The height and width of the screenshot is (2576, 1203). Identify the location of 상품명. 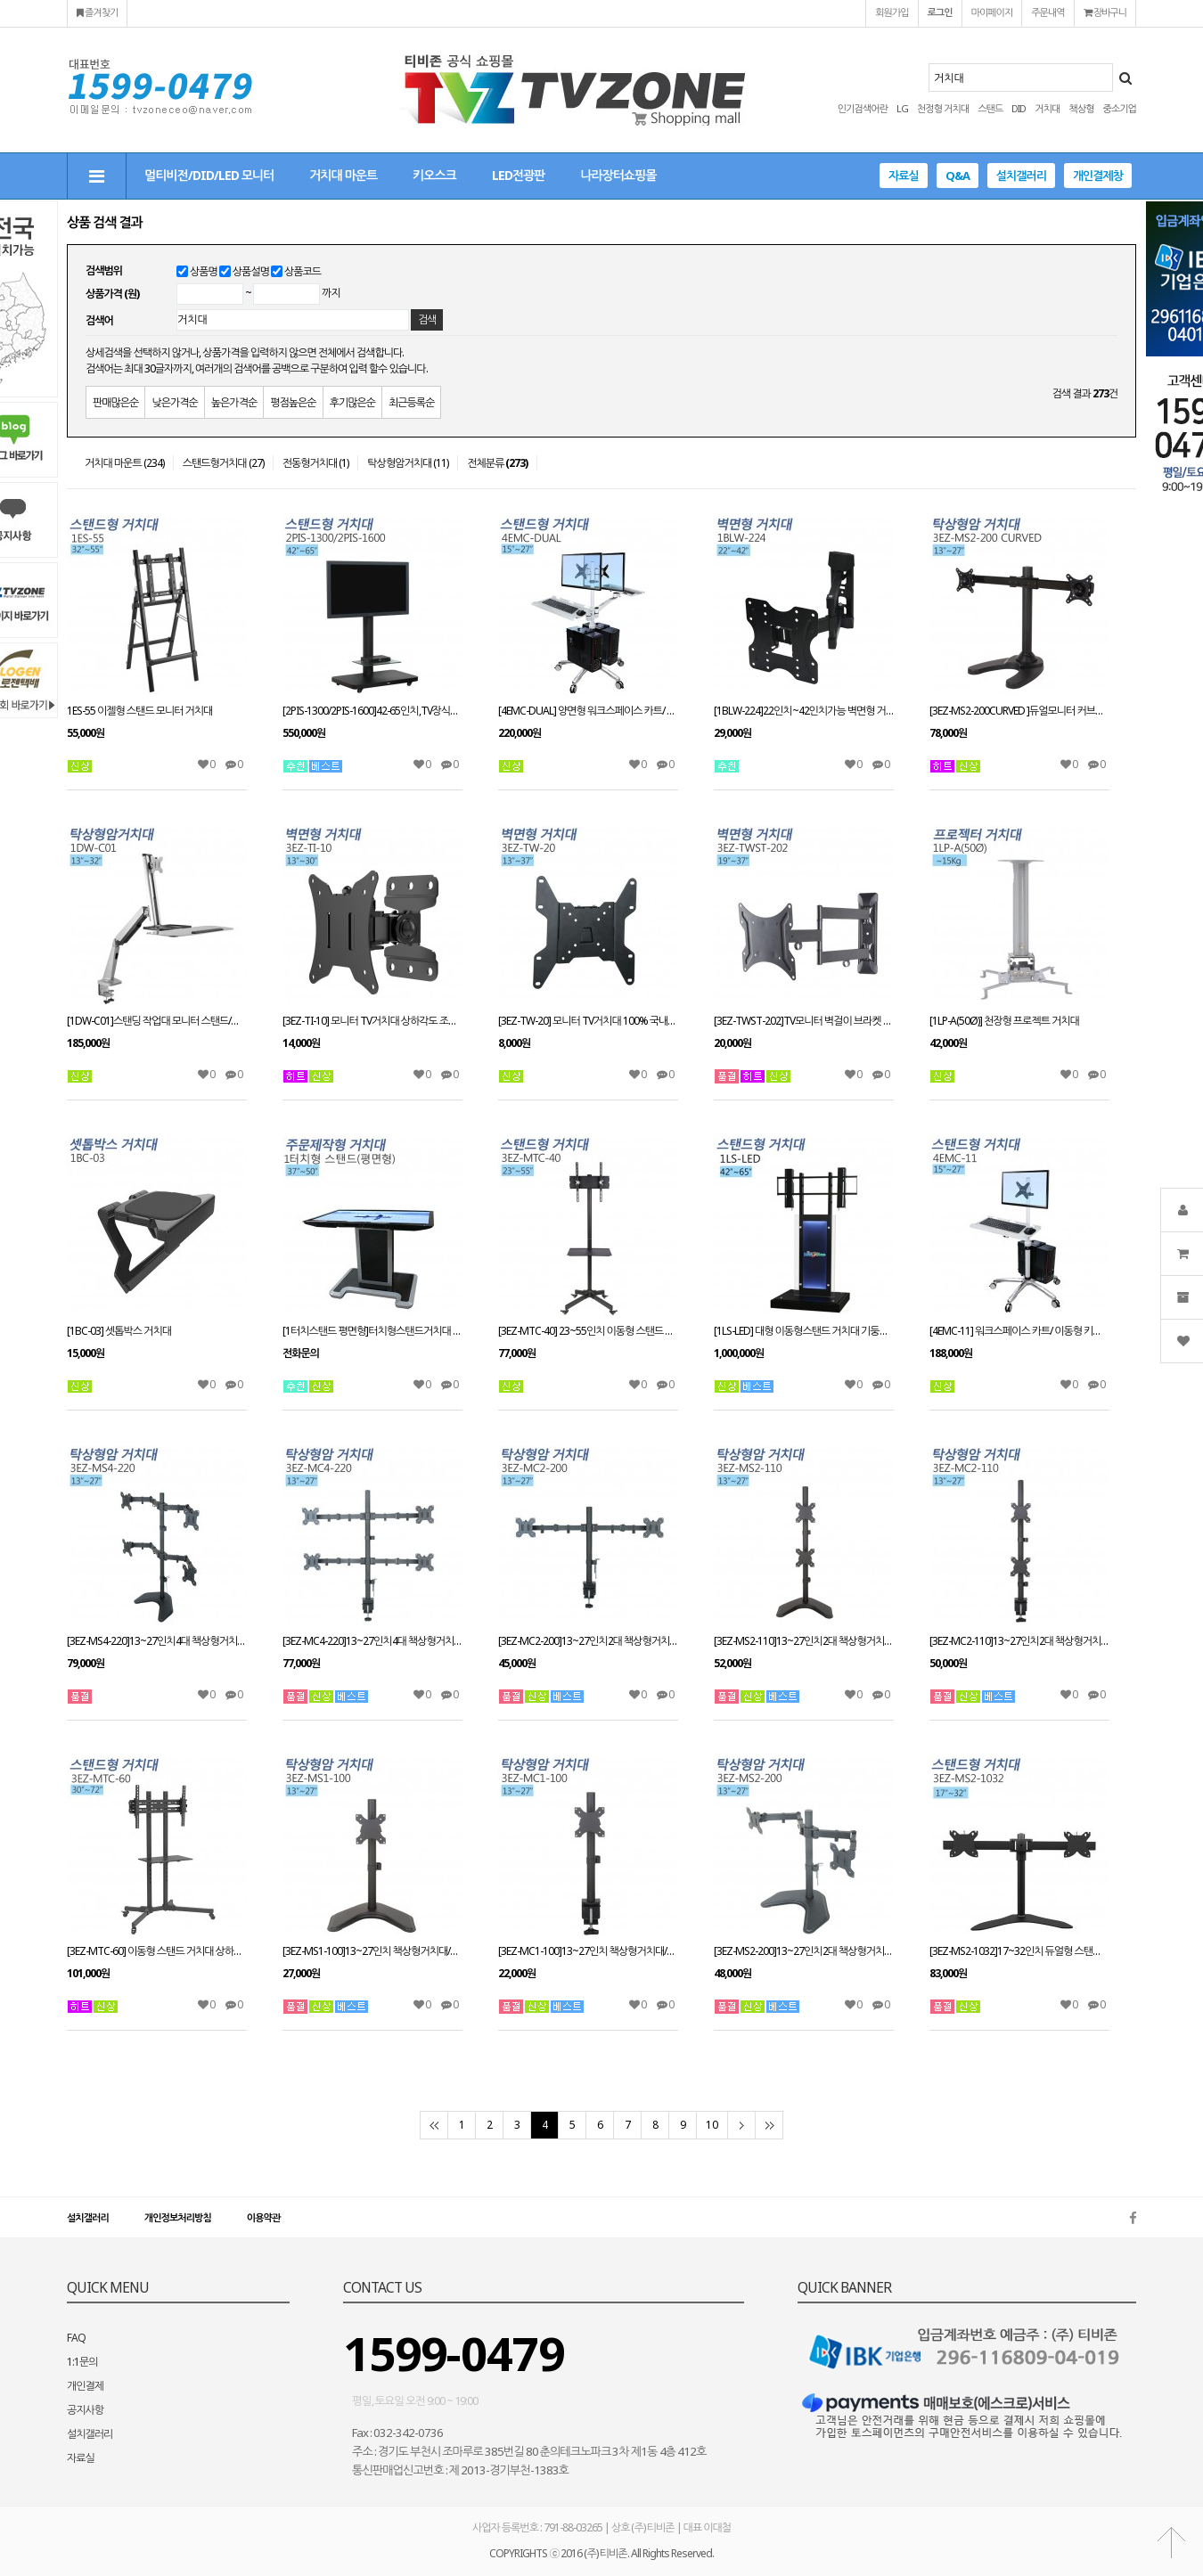
(203, 271).